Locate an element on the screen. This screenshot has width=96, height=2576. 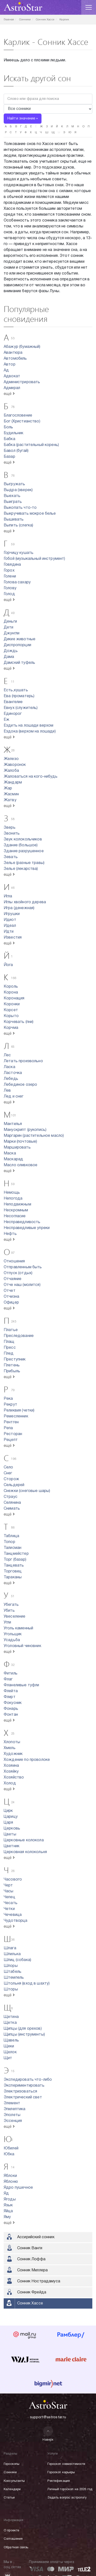
Выкопать что-то is located at coordinates (20, 508).